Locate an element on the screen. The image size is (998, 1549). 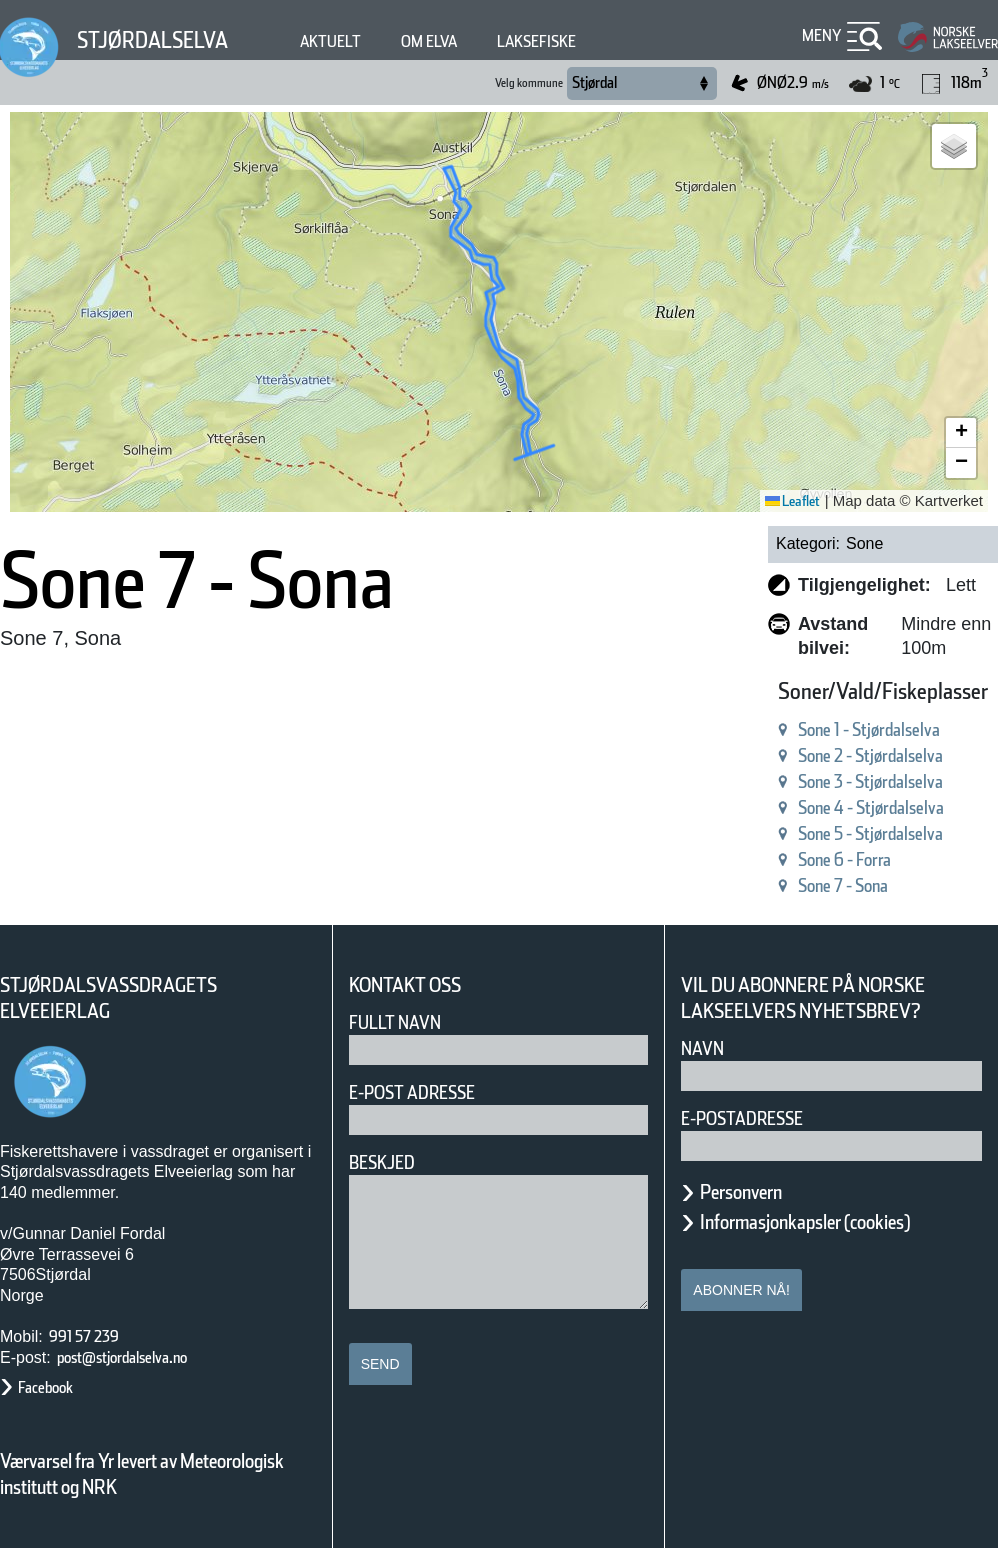
E-post adresse is located at coordinates (426, 1092).